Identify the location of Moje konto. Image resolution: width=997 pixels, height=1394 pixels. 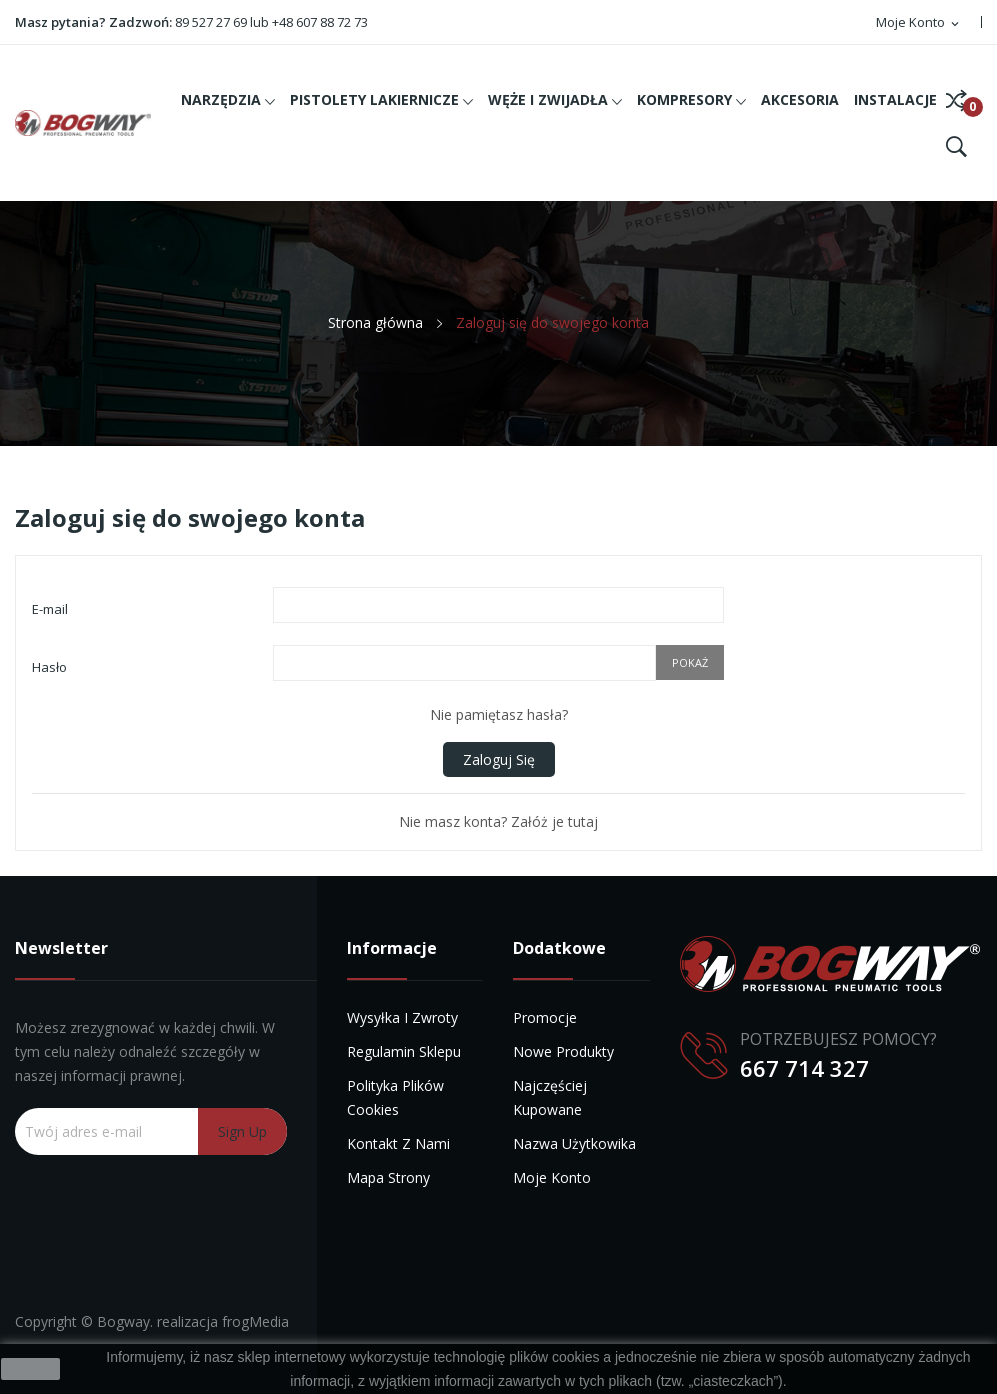
(552, 1177).